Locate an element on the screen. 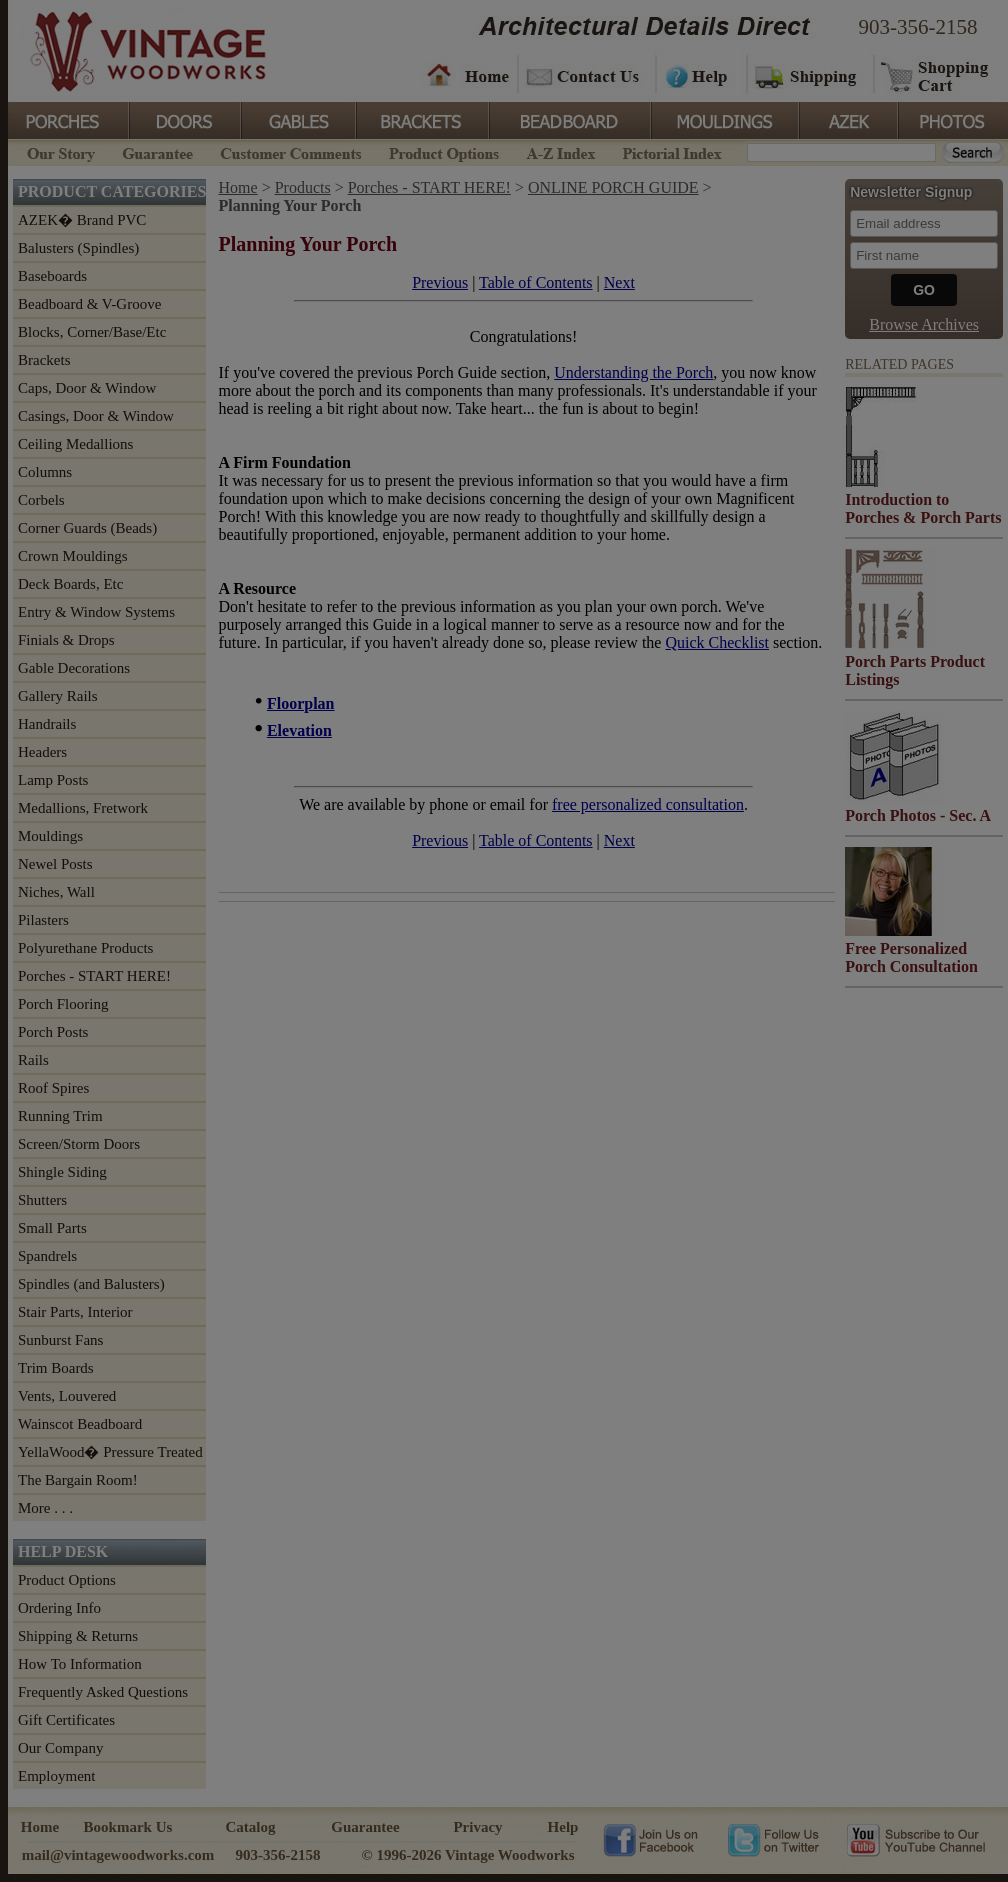 This screenshot has height=1882, width=1008. Balusters (Spindles) is located at coordinates (78, 248).